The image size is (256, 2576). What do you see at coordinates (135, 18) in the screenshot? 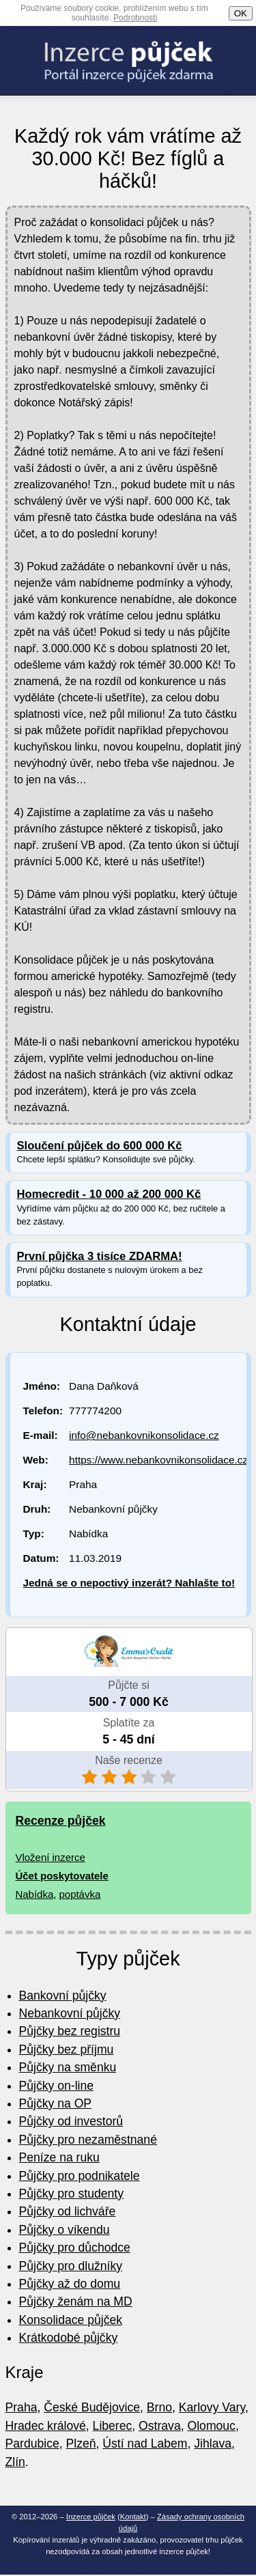
I see `Podrobnosti` at bounding box center [135, 18].